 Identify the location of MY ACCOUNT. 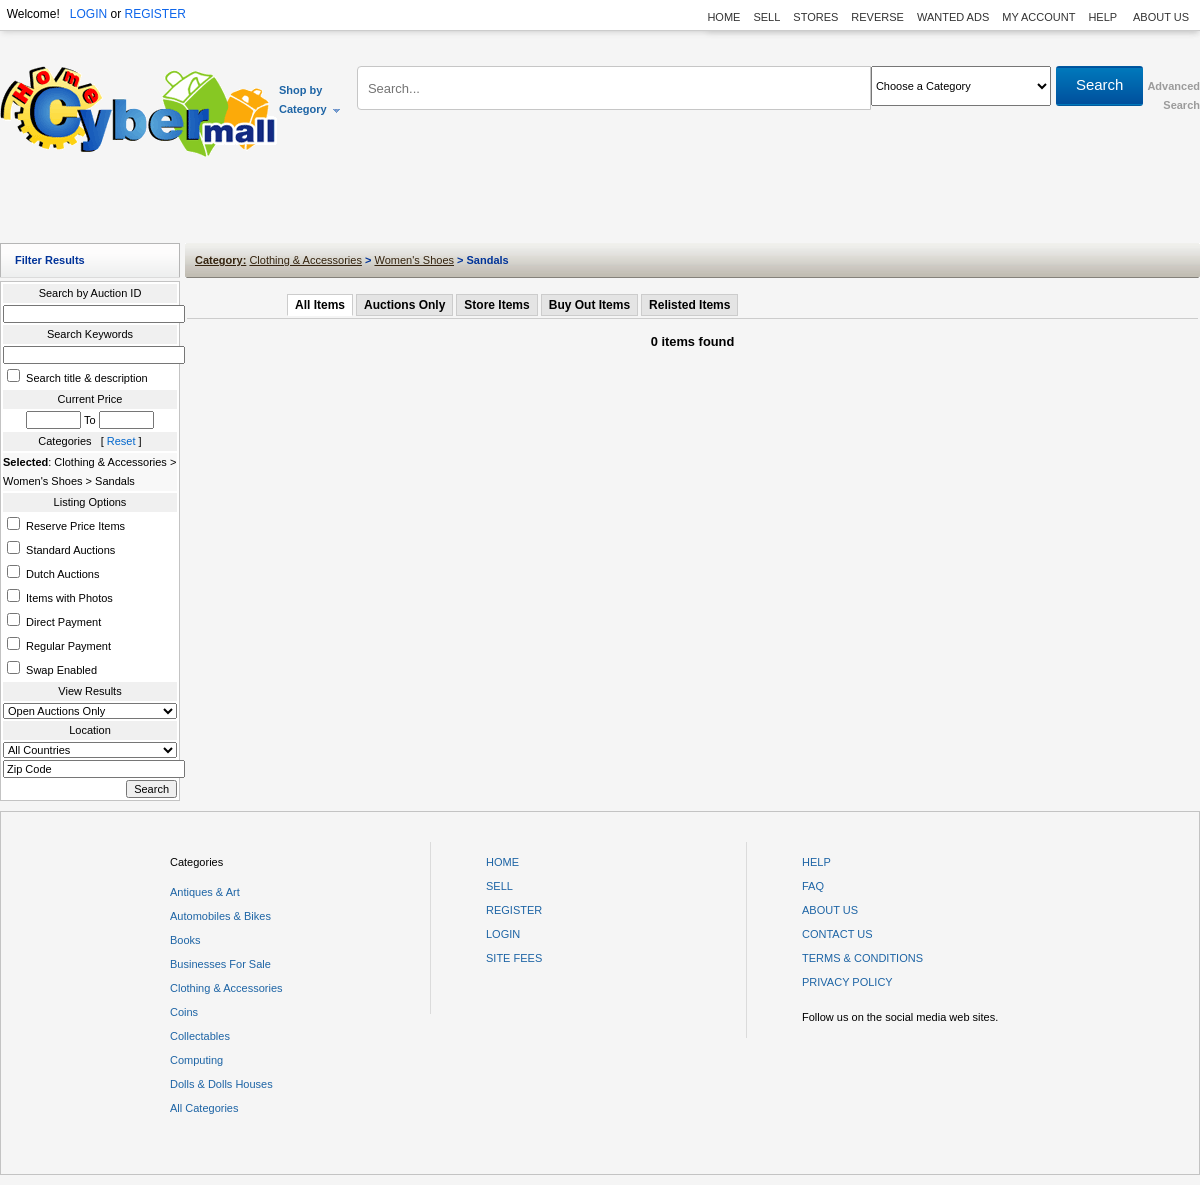
(1038, 17).